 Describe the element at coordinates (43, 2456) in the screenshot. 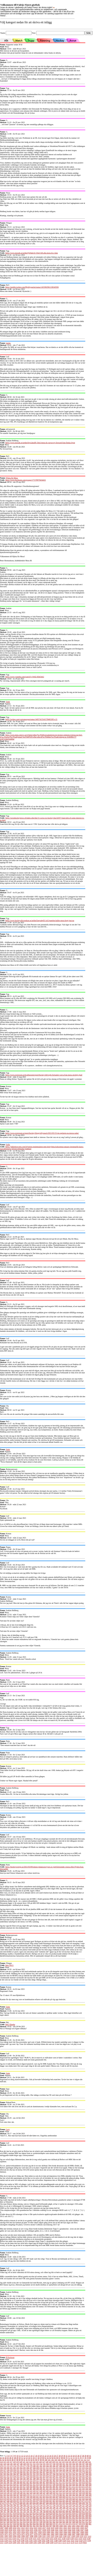

I see `21` at that location.